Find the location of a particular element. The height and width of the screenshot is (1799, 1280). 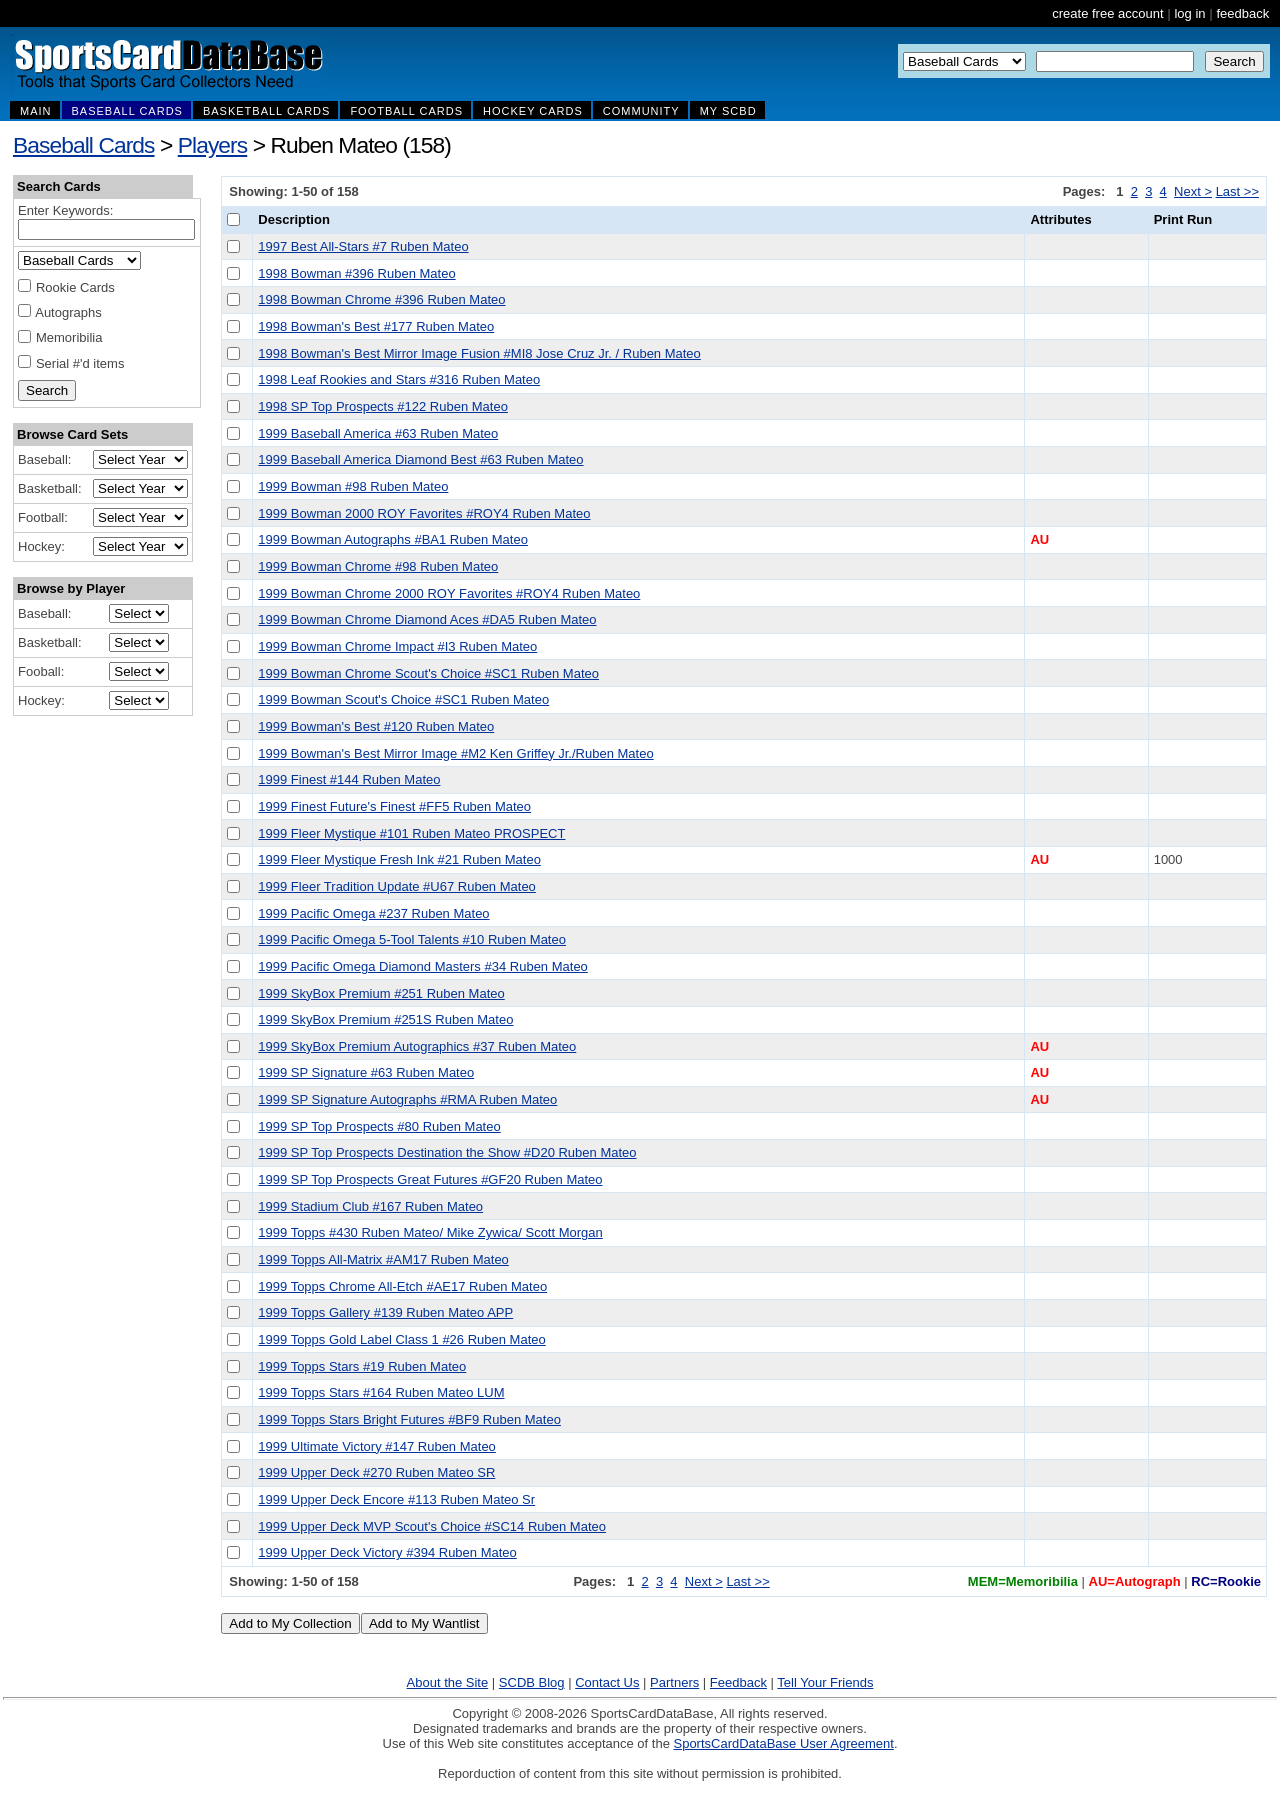

1999 Upper Deck Encore #113 Ruben Mateo Sr is located at coordinates (396, 1499).